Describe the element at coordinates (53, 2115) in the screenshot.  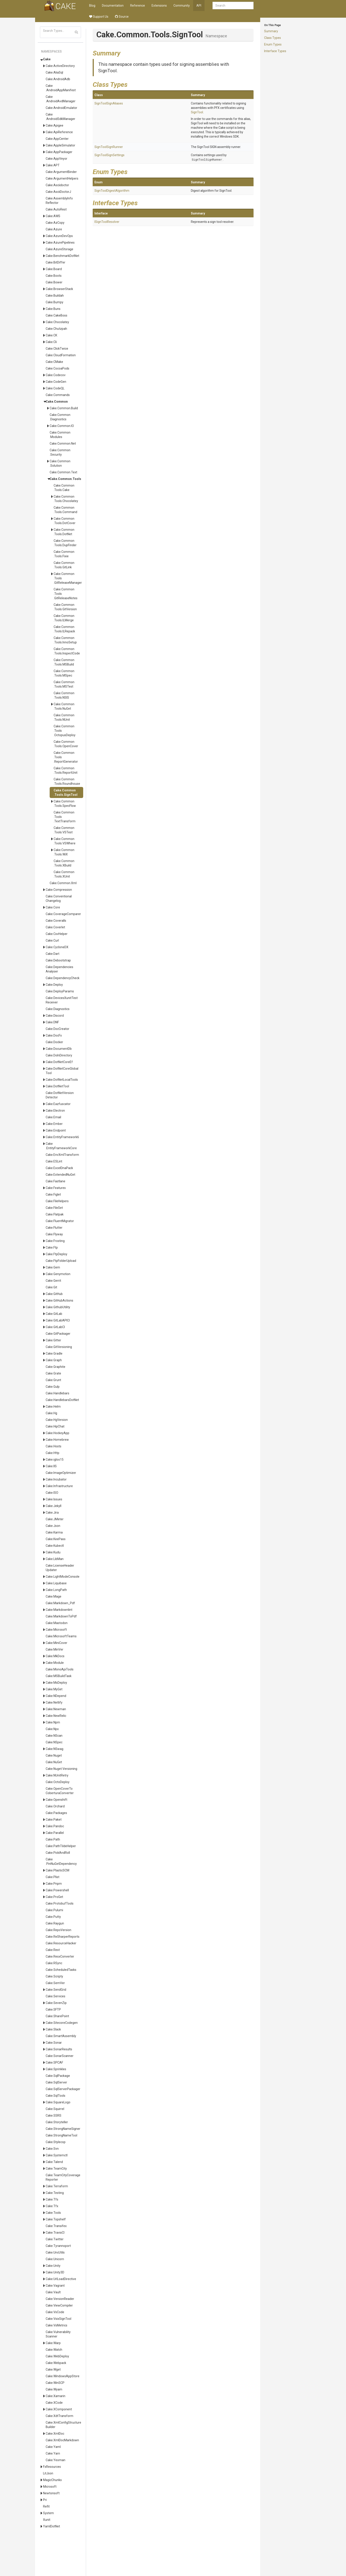
I see `Cake.SSRS` at that location.